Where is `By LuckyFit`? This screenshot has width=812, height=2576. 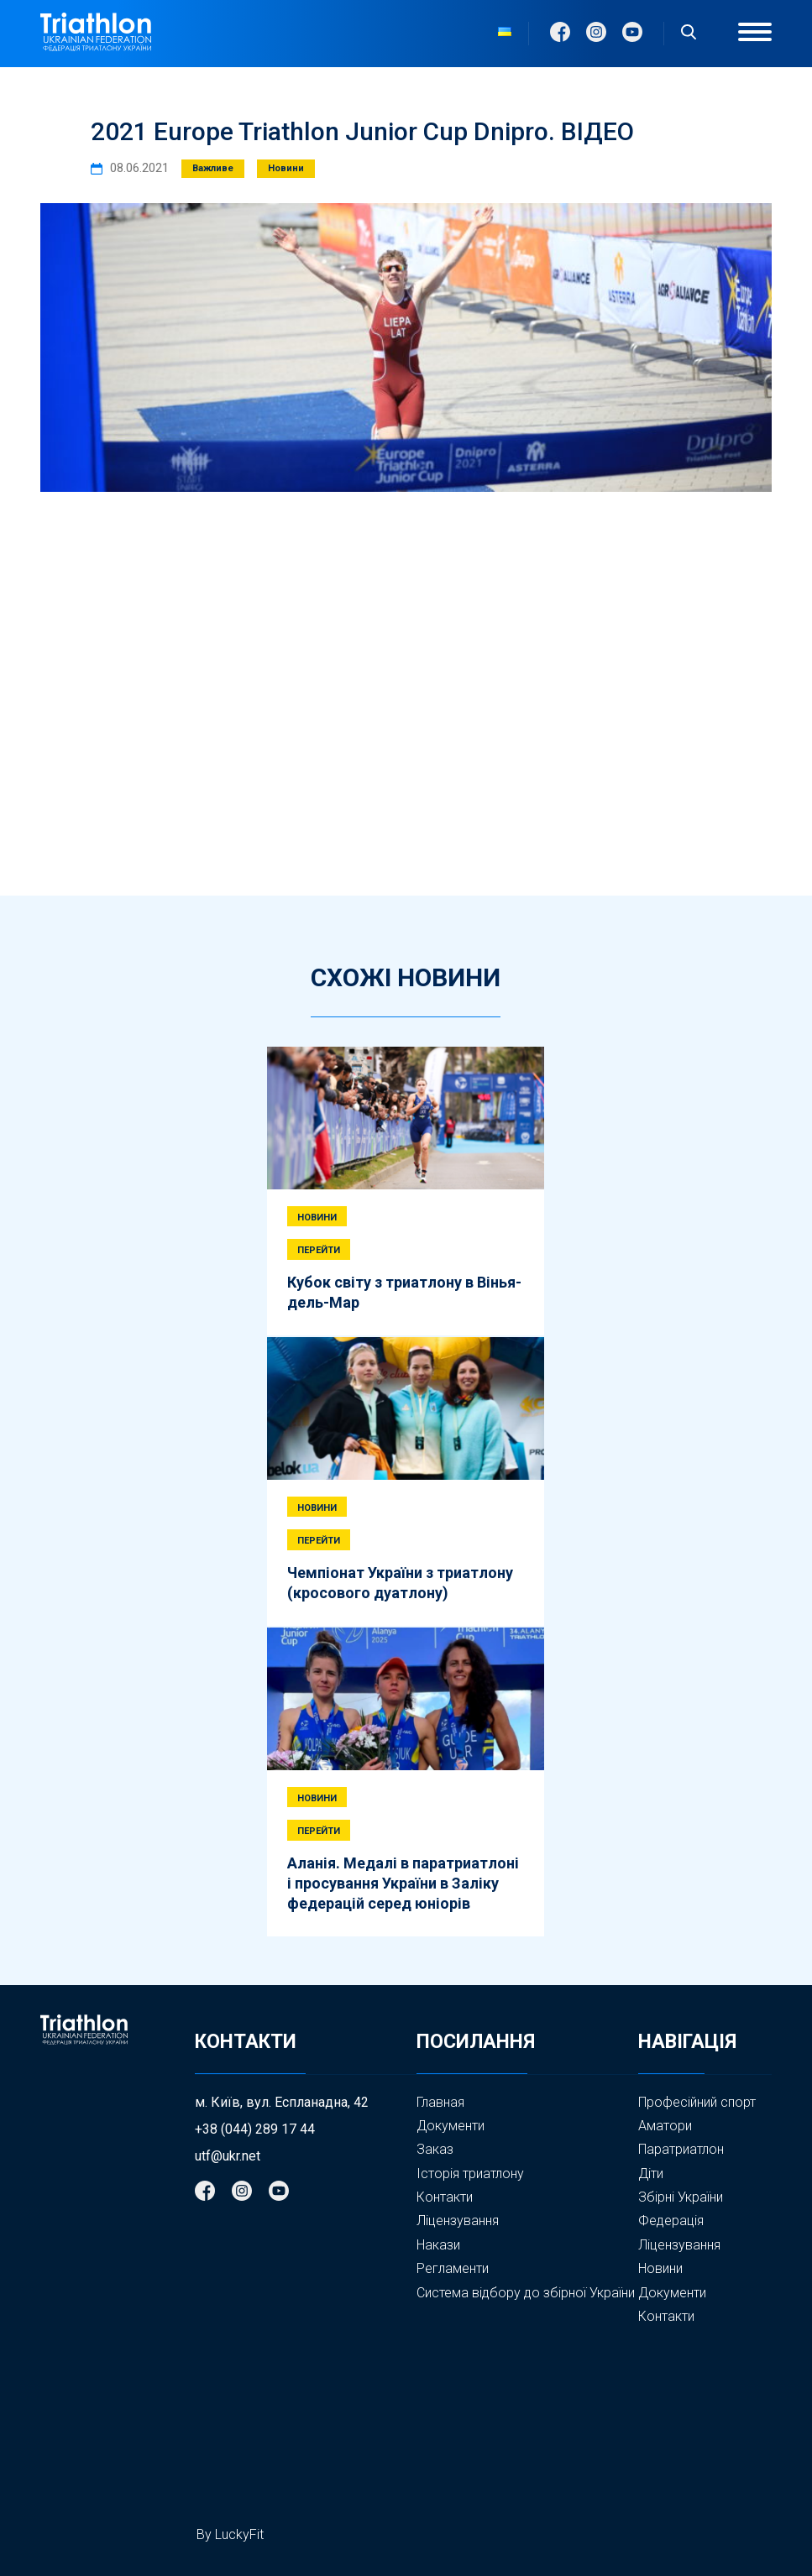
By LuckyFit is located at coordinates (230, 2534).